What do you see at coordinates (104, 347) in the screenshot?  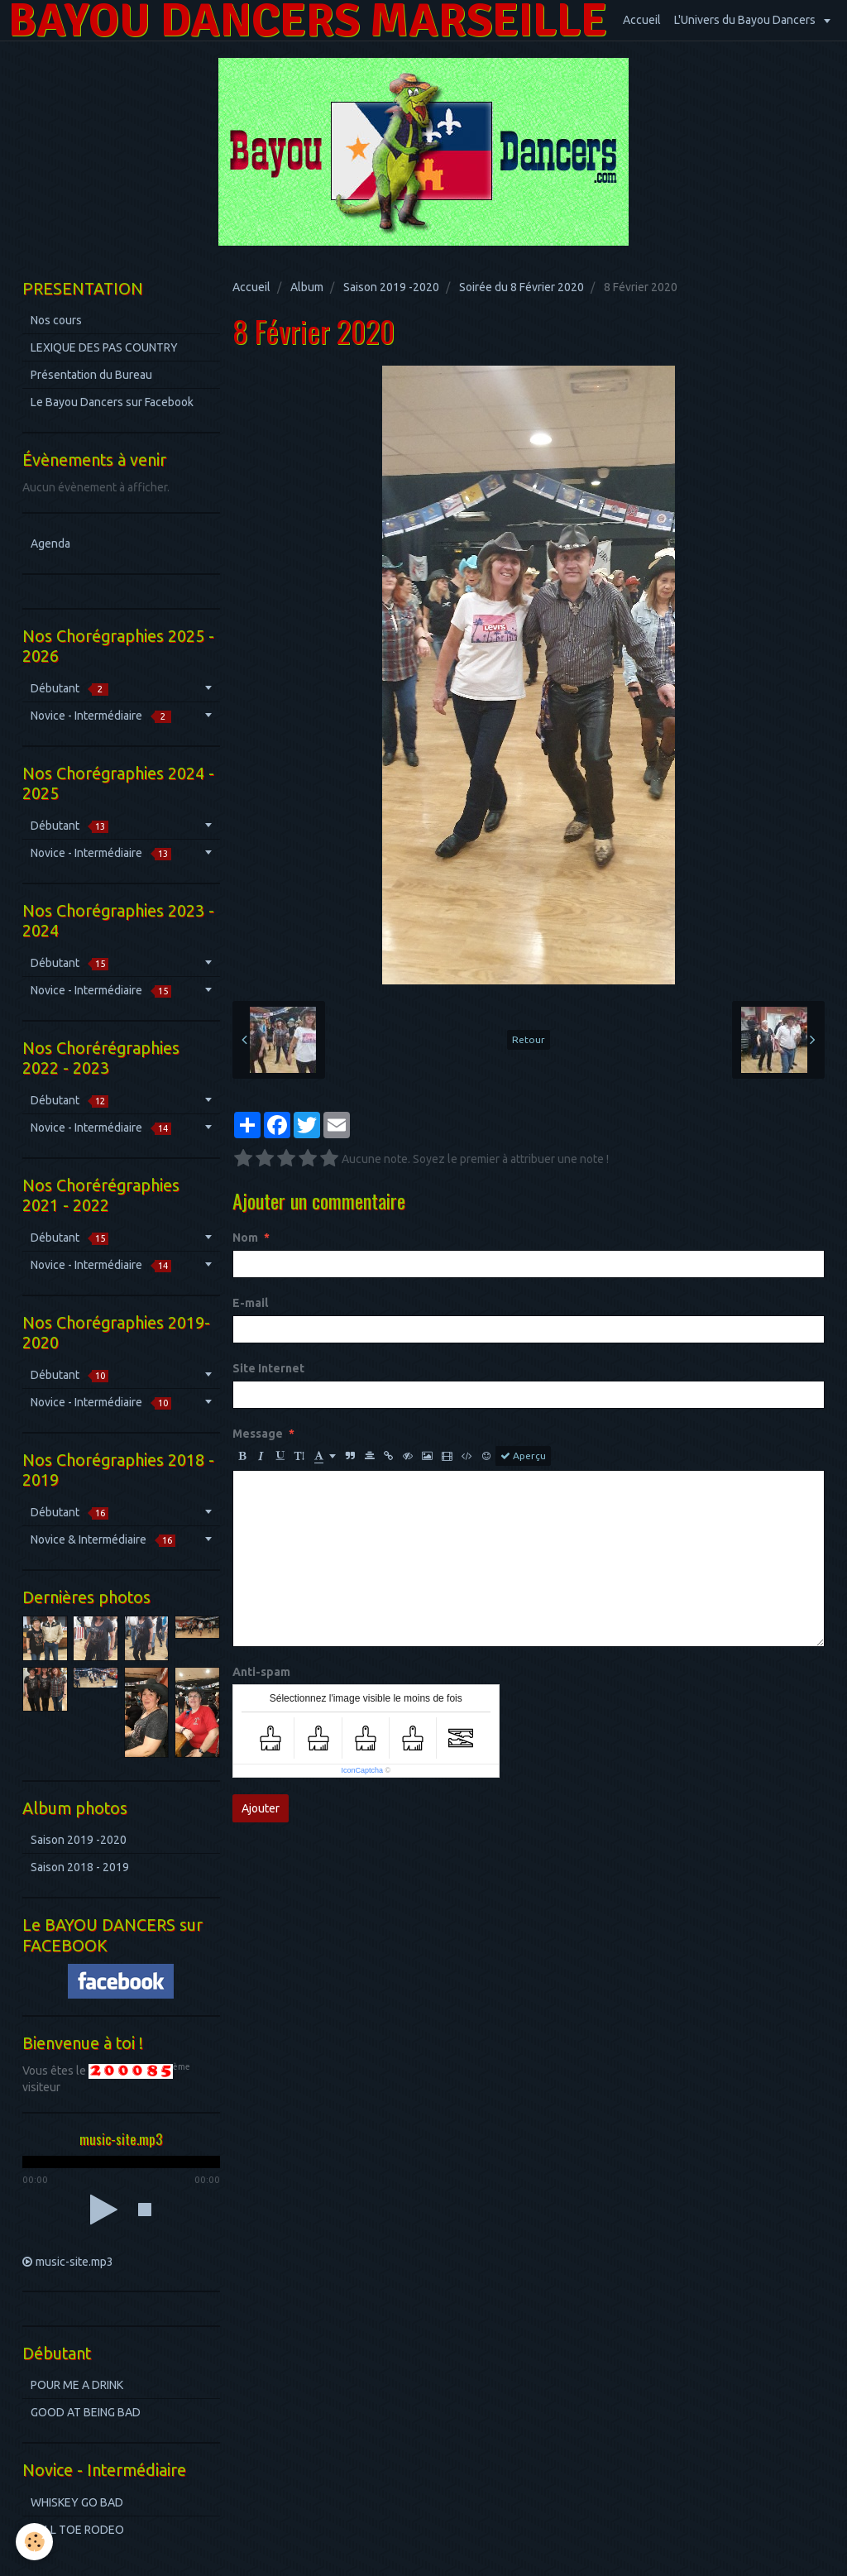 I see `LEXIQUE DES PAS COUNTRY` at bounding box center [104, 347].